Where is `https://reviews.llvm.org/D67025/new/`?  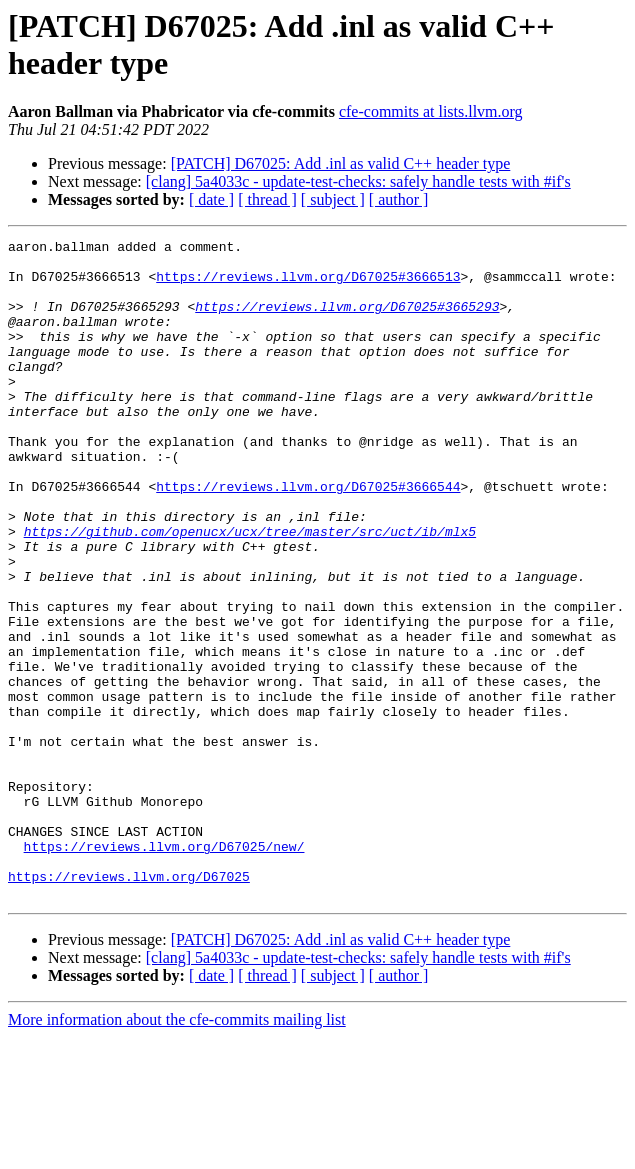 https://reviews.llvm.org/D67025/new/ is located at coordinates (164, 969).